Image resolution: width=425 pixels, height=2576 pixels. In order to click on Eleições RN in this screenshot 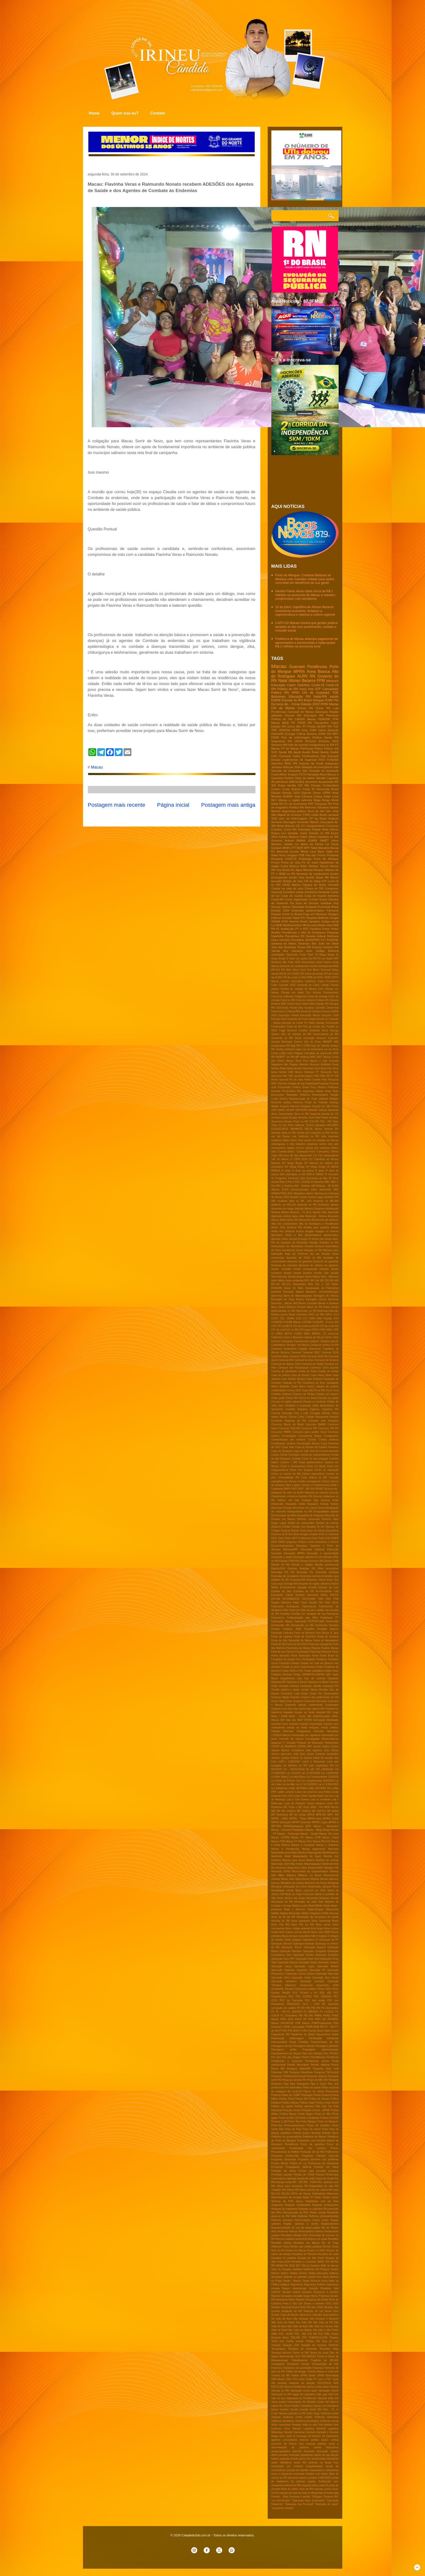, I will do `click(307, 1568)`.